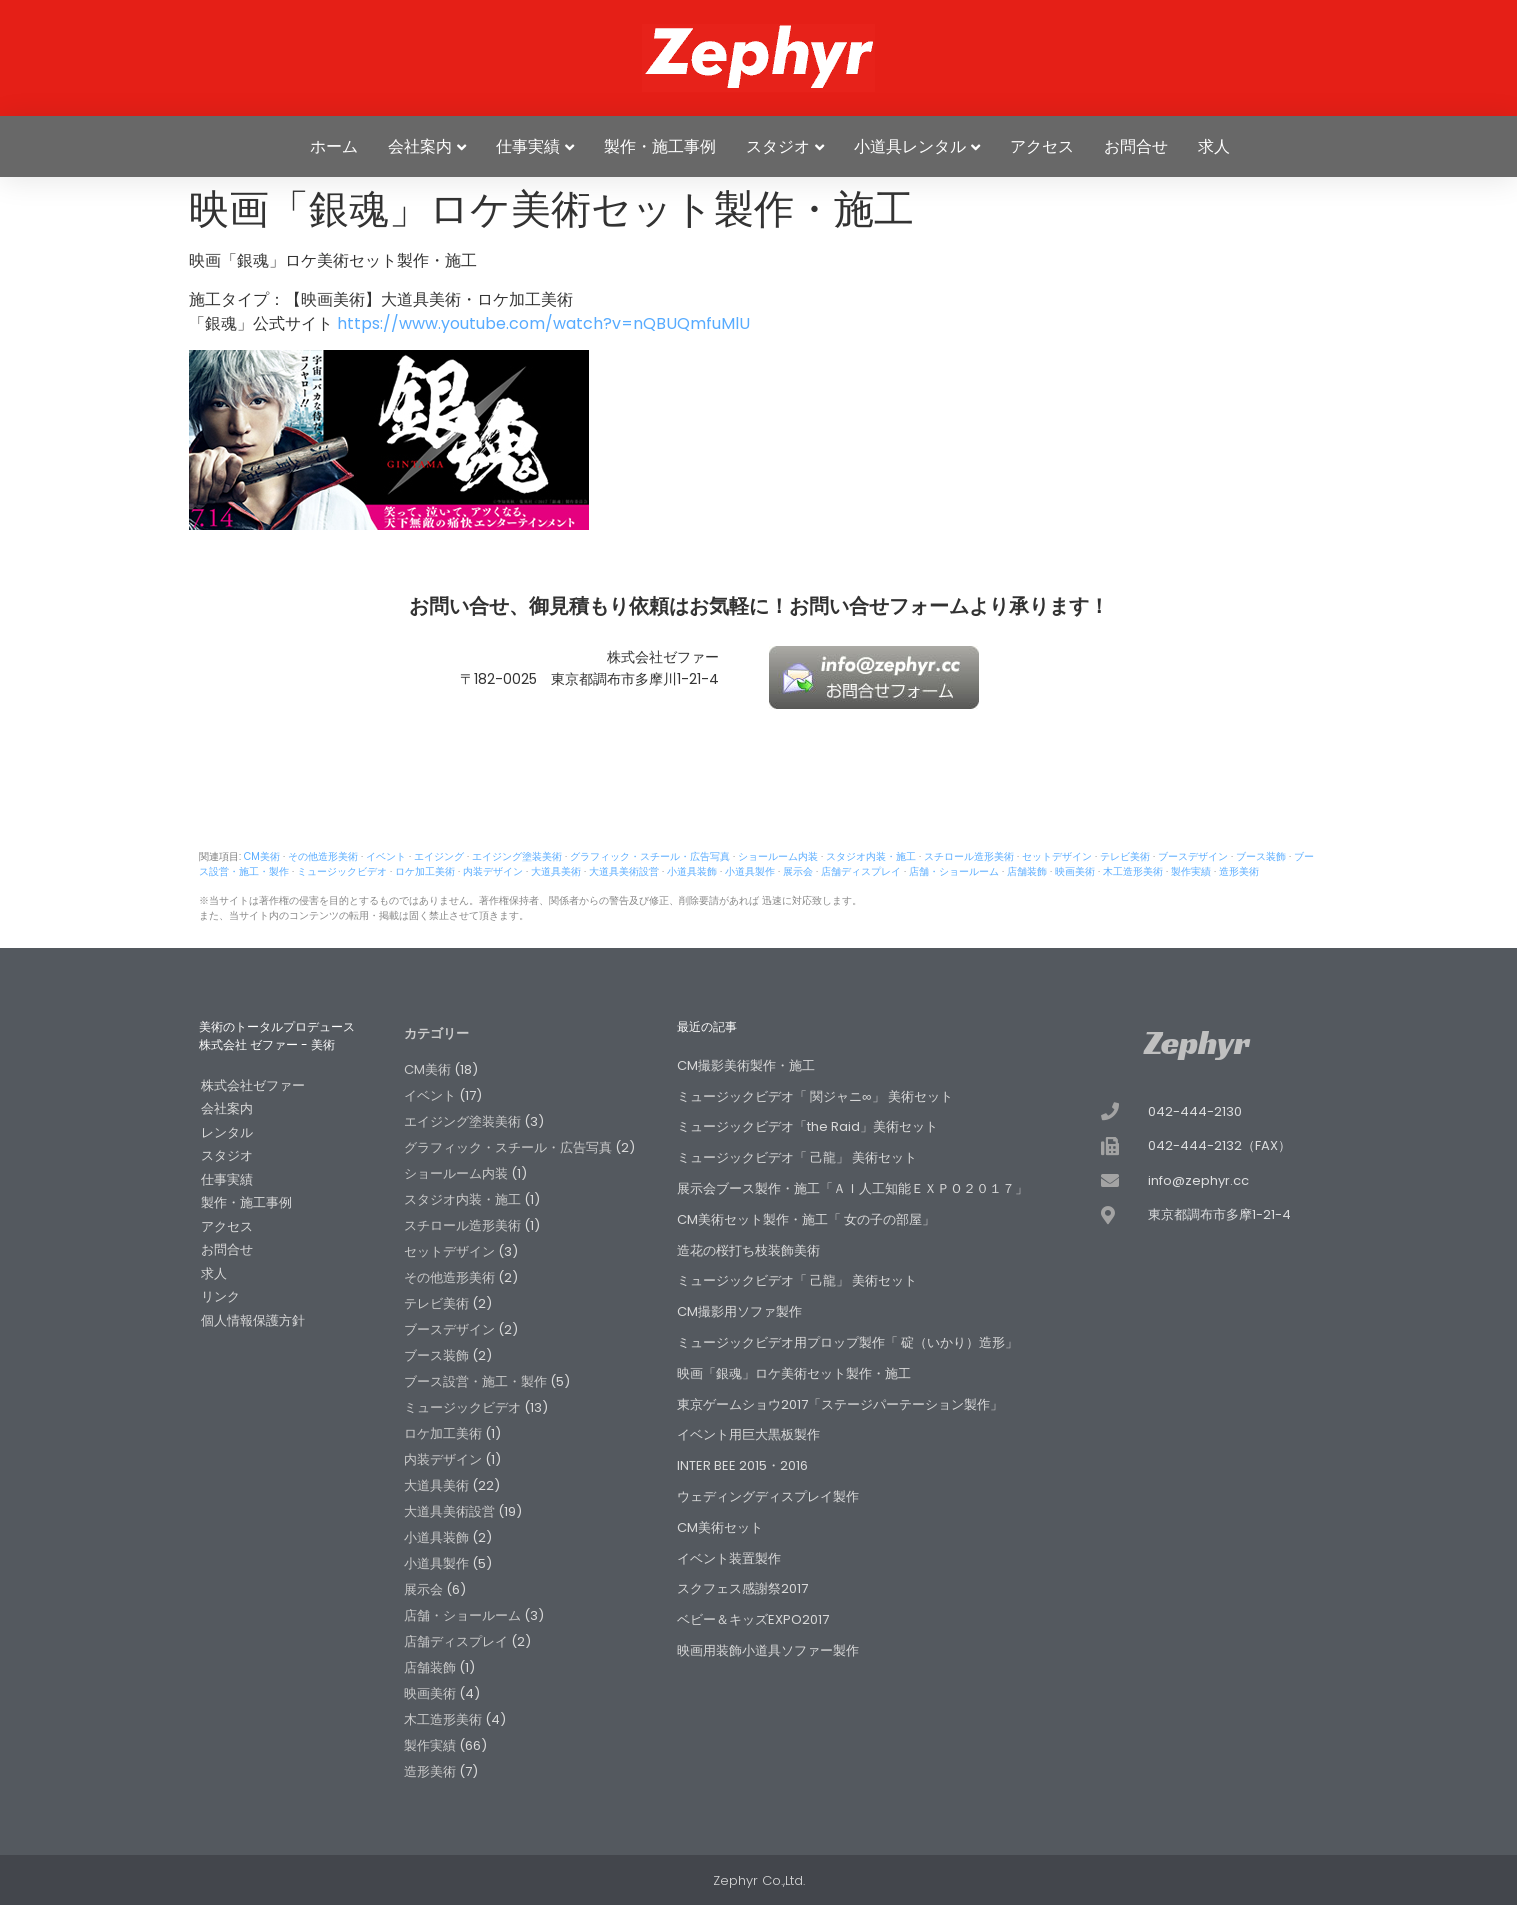  I want to click on 仕事実績, so click(528, 146).